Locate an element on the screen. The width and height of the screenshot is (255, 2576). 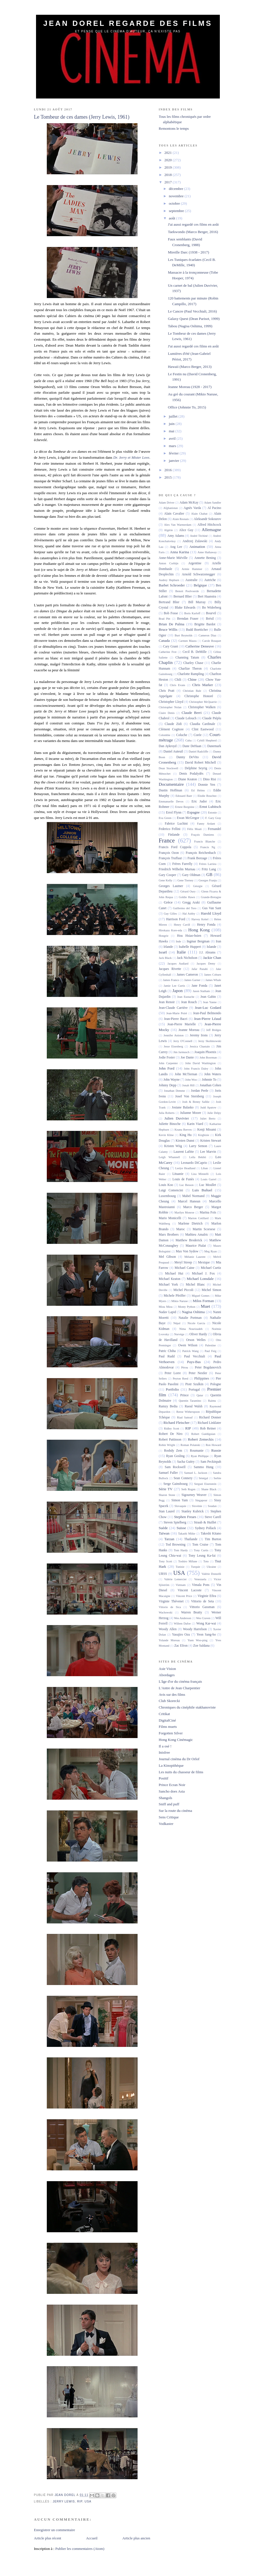
Marx Brothers is located at coordinates (169, 1234).